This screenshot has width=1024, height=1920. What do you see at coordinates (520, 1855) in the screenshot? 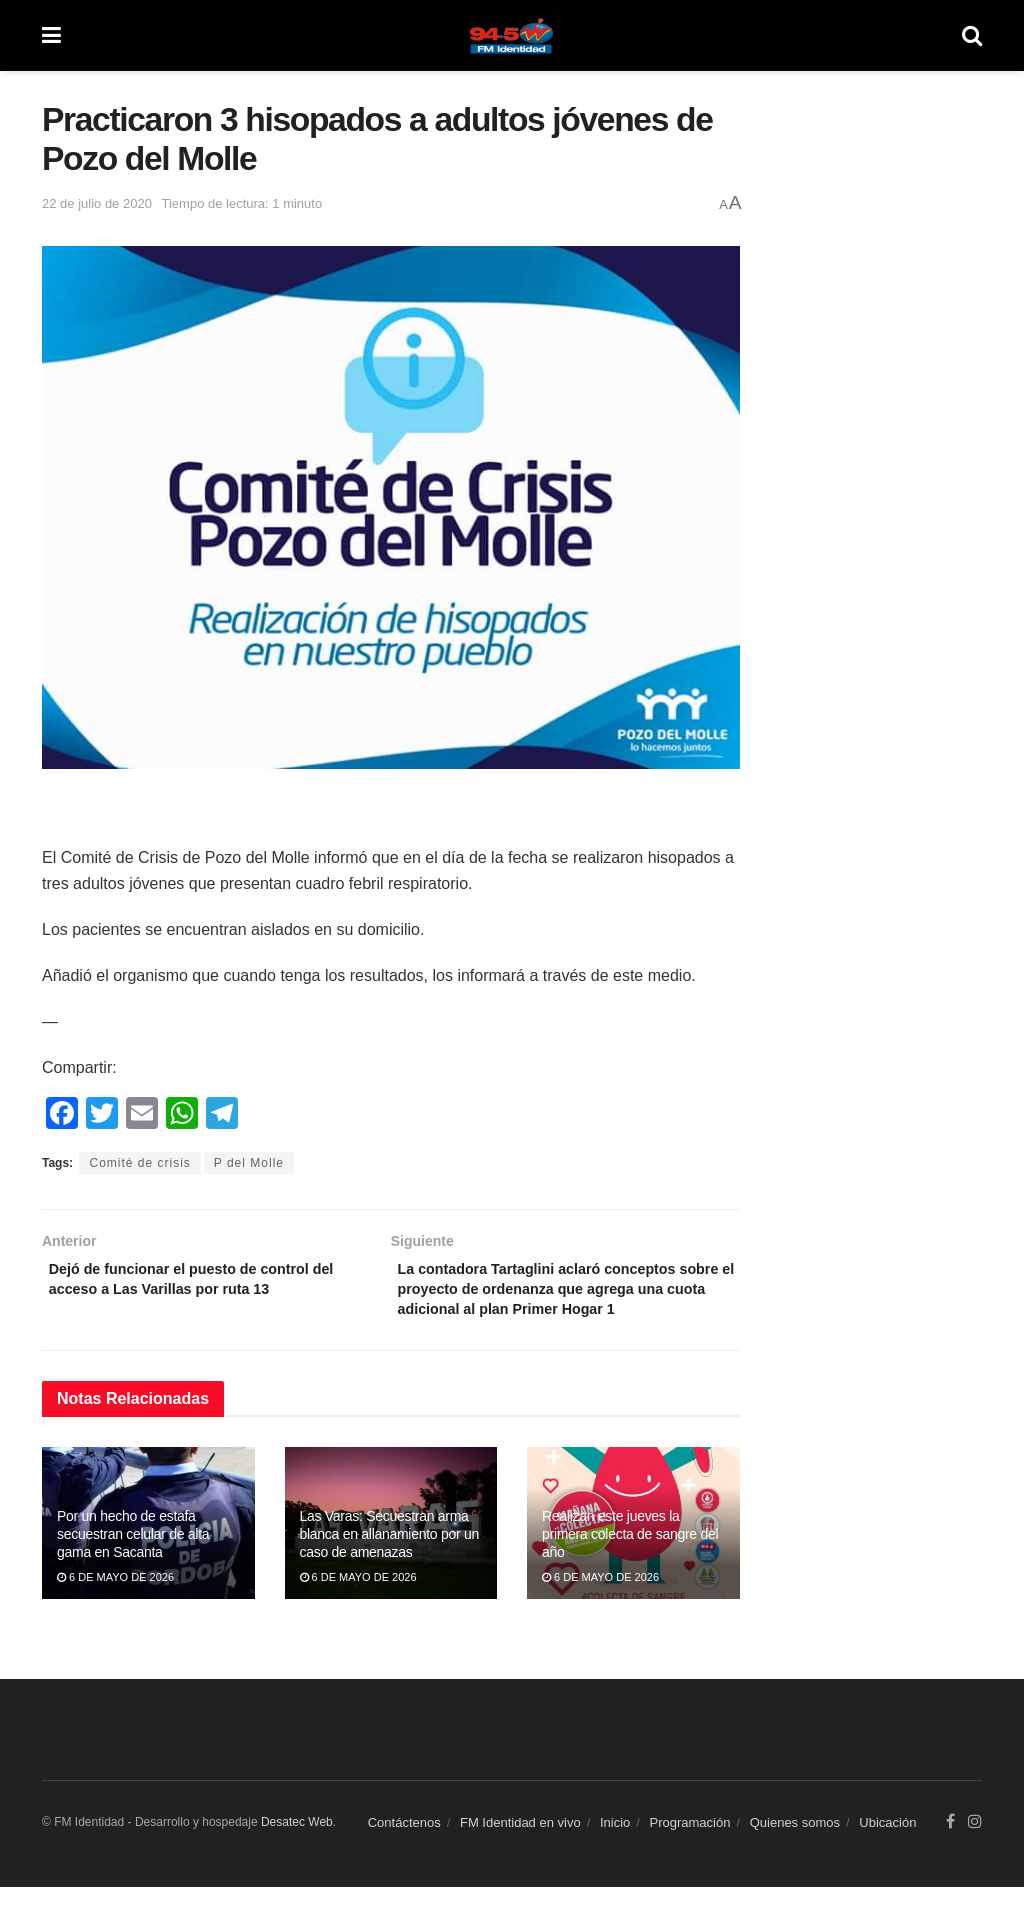
I see `FM Identidad en vivo` at bounding box center [520, 1855].